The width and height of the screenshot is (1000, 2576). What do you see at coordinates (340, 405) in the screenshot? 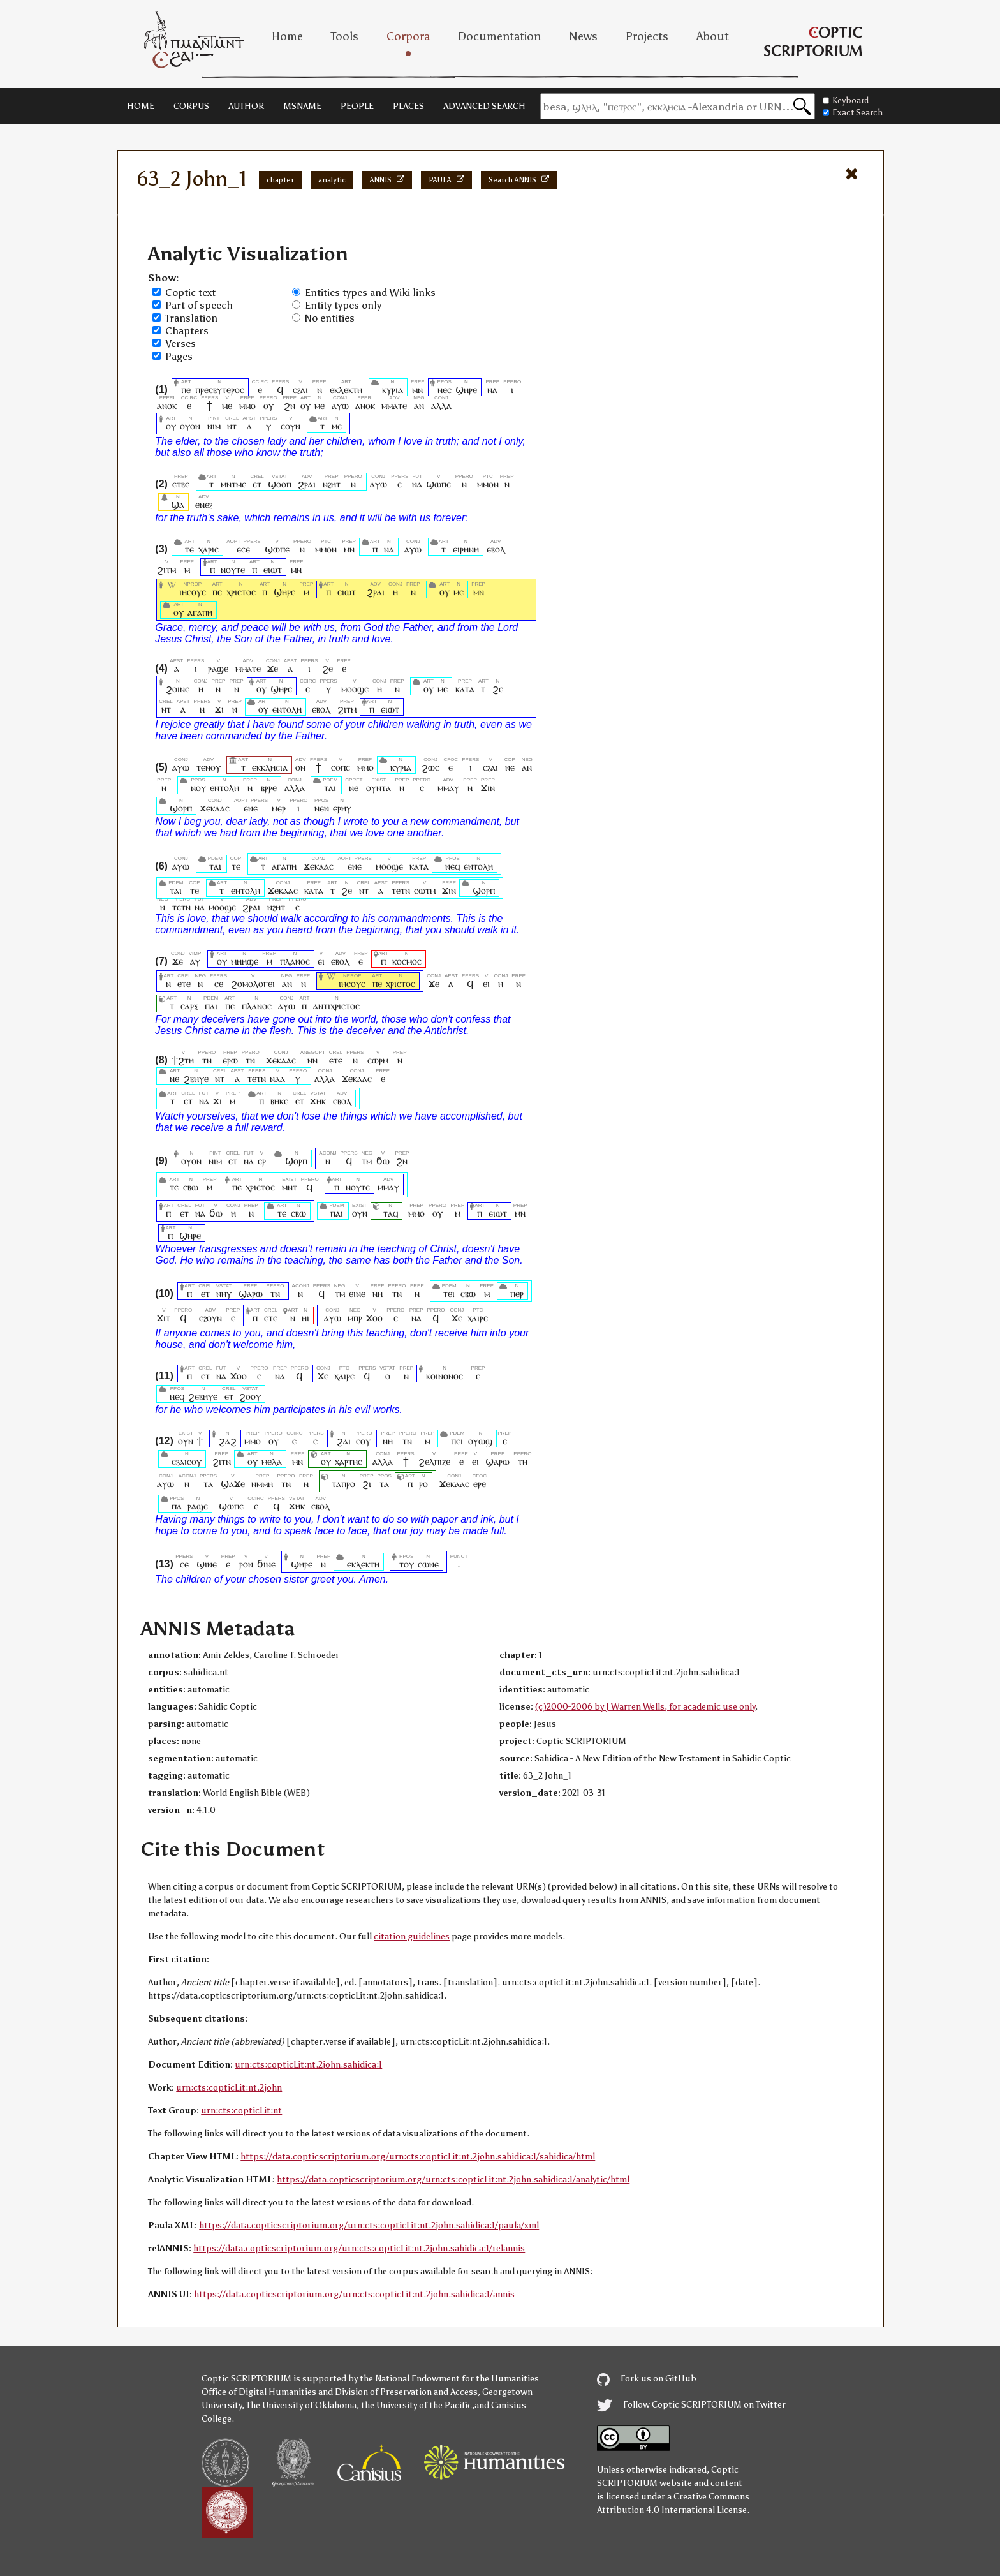
I see `ⲁⲩⲱ` at bounding box center [340, 405].